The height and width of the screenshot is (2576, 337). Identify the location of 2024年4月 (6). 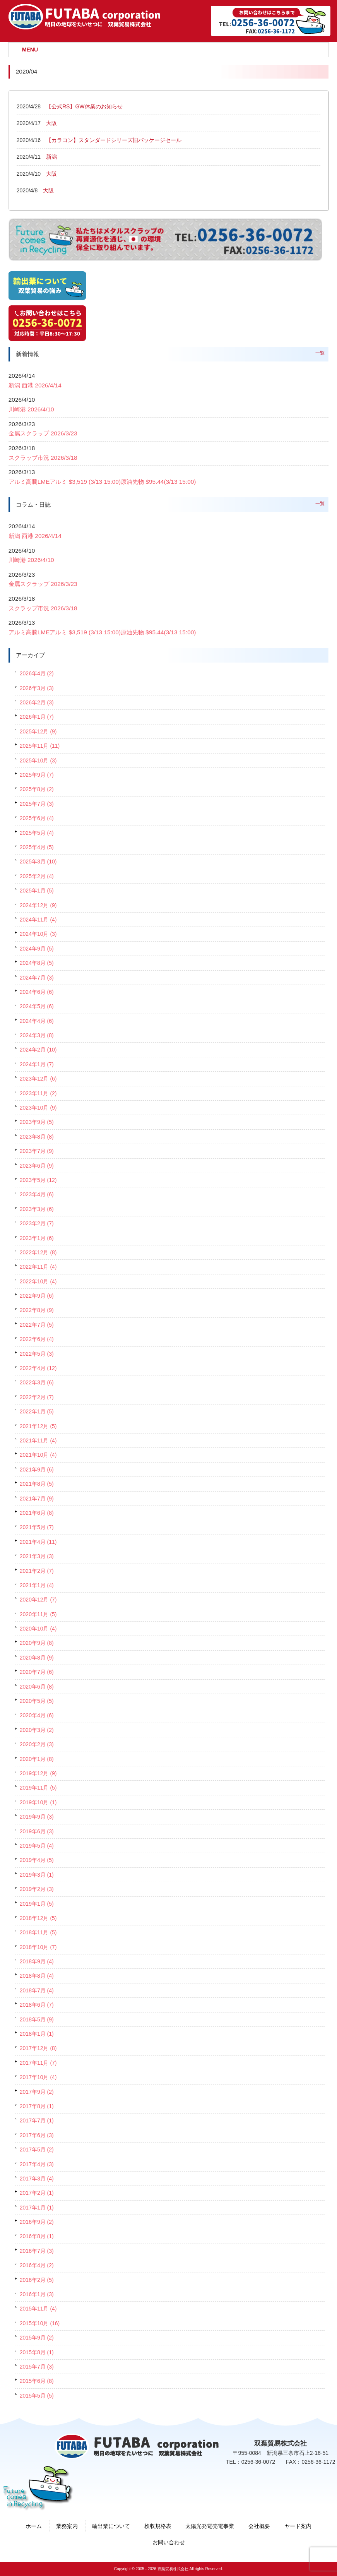
(37, 1021).